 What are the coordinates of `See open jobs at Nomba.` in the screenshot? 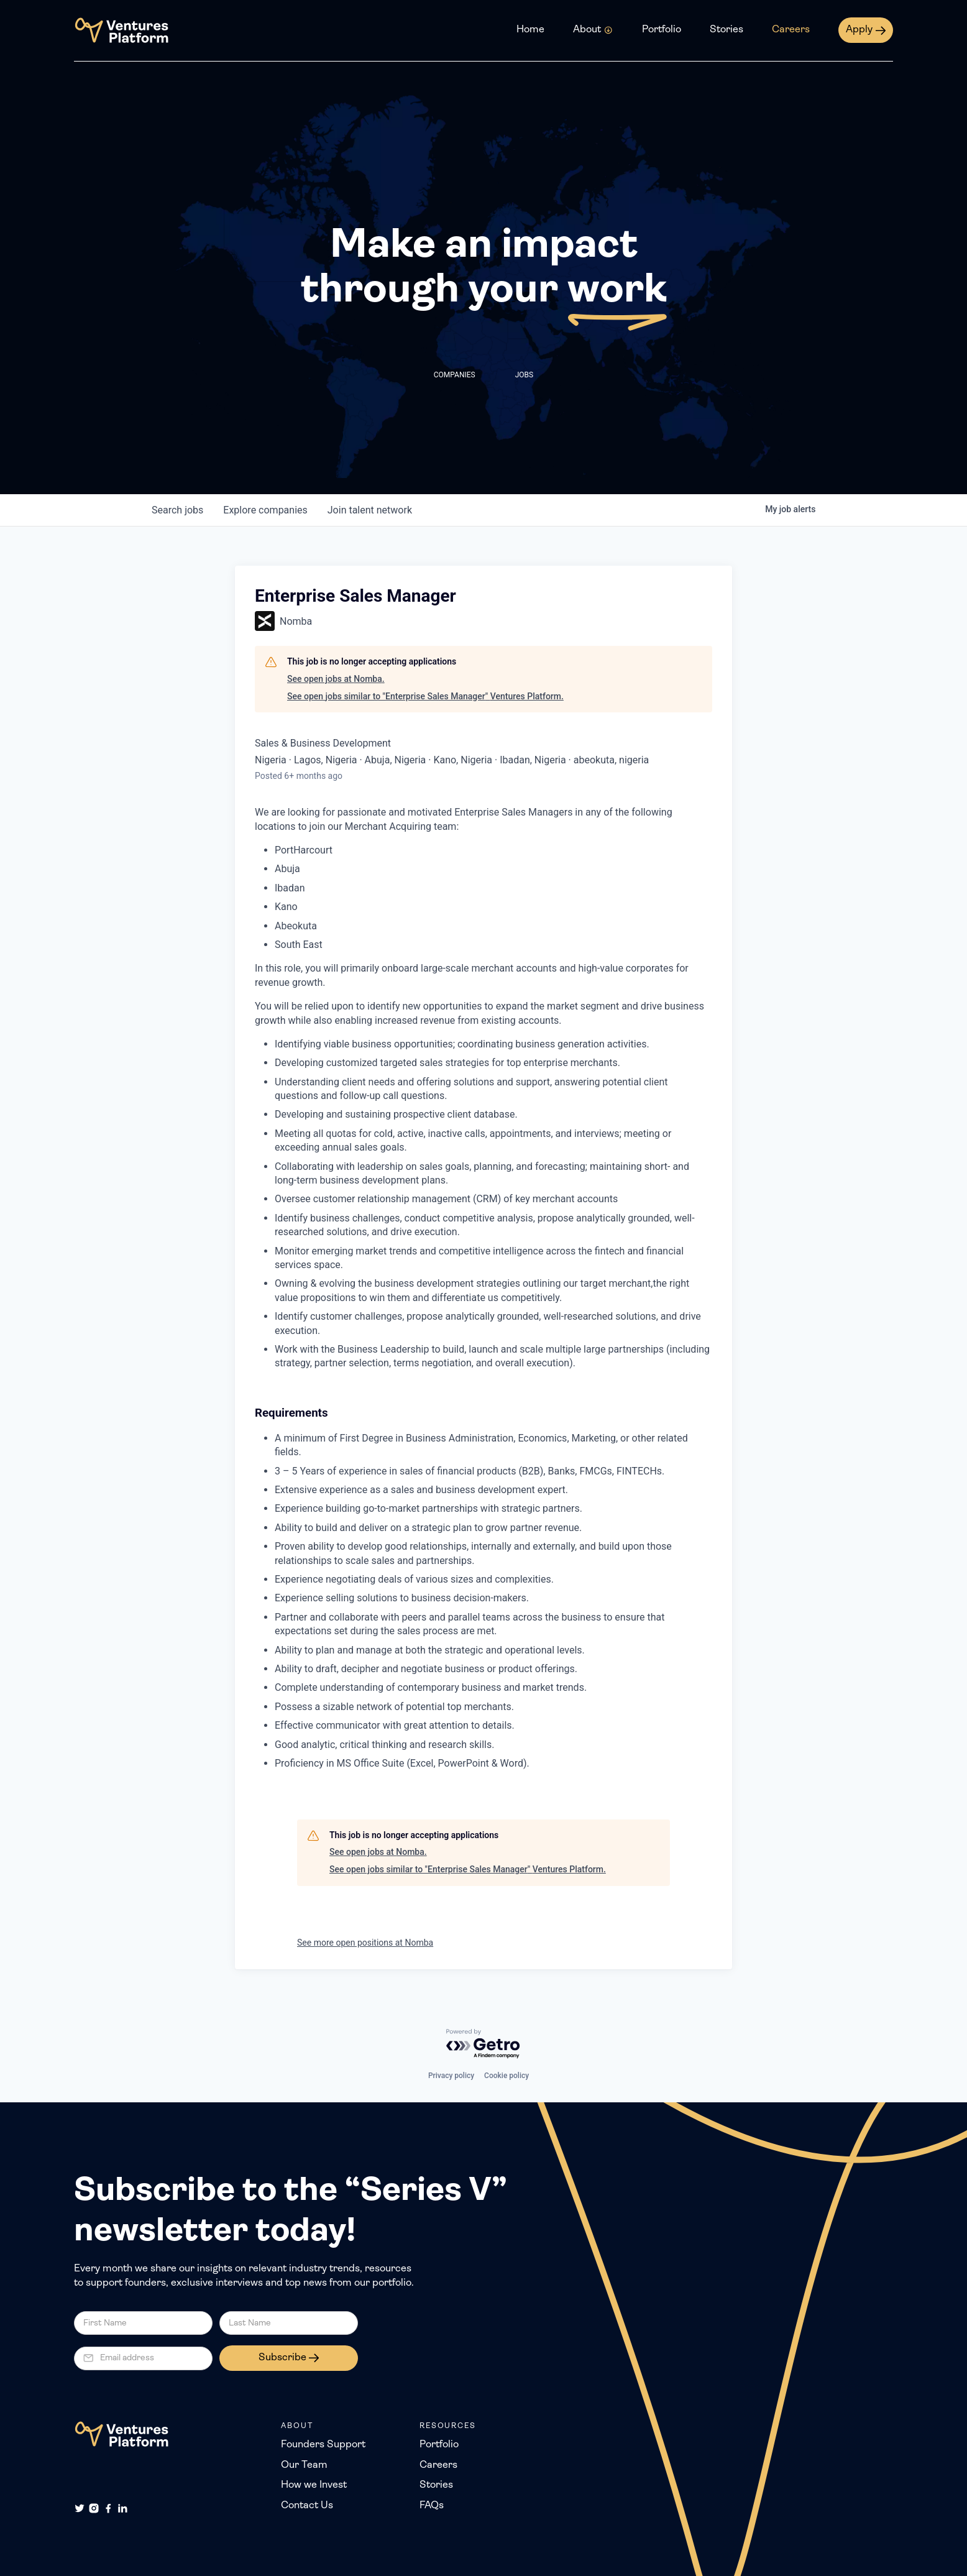 It's located at (336, 679).